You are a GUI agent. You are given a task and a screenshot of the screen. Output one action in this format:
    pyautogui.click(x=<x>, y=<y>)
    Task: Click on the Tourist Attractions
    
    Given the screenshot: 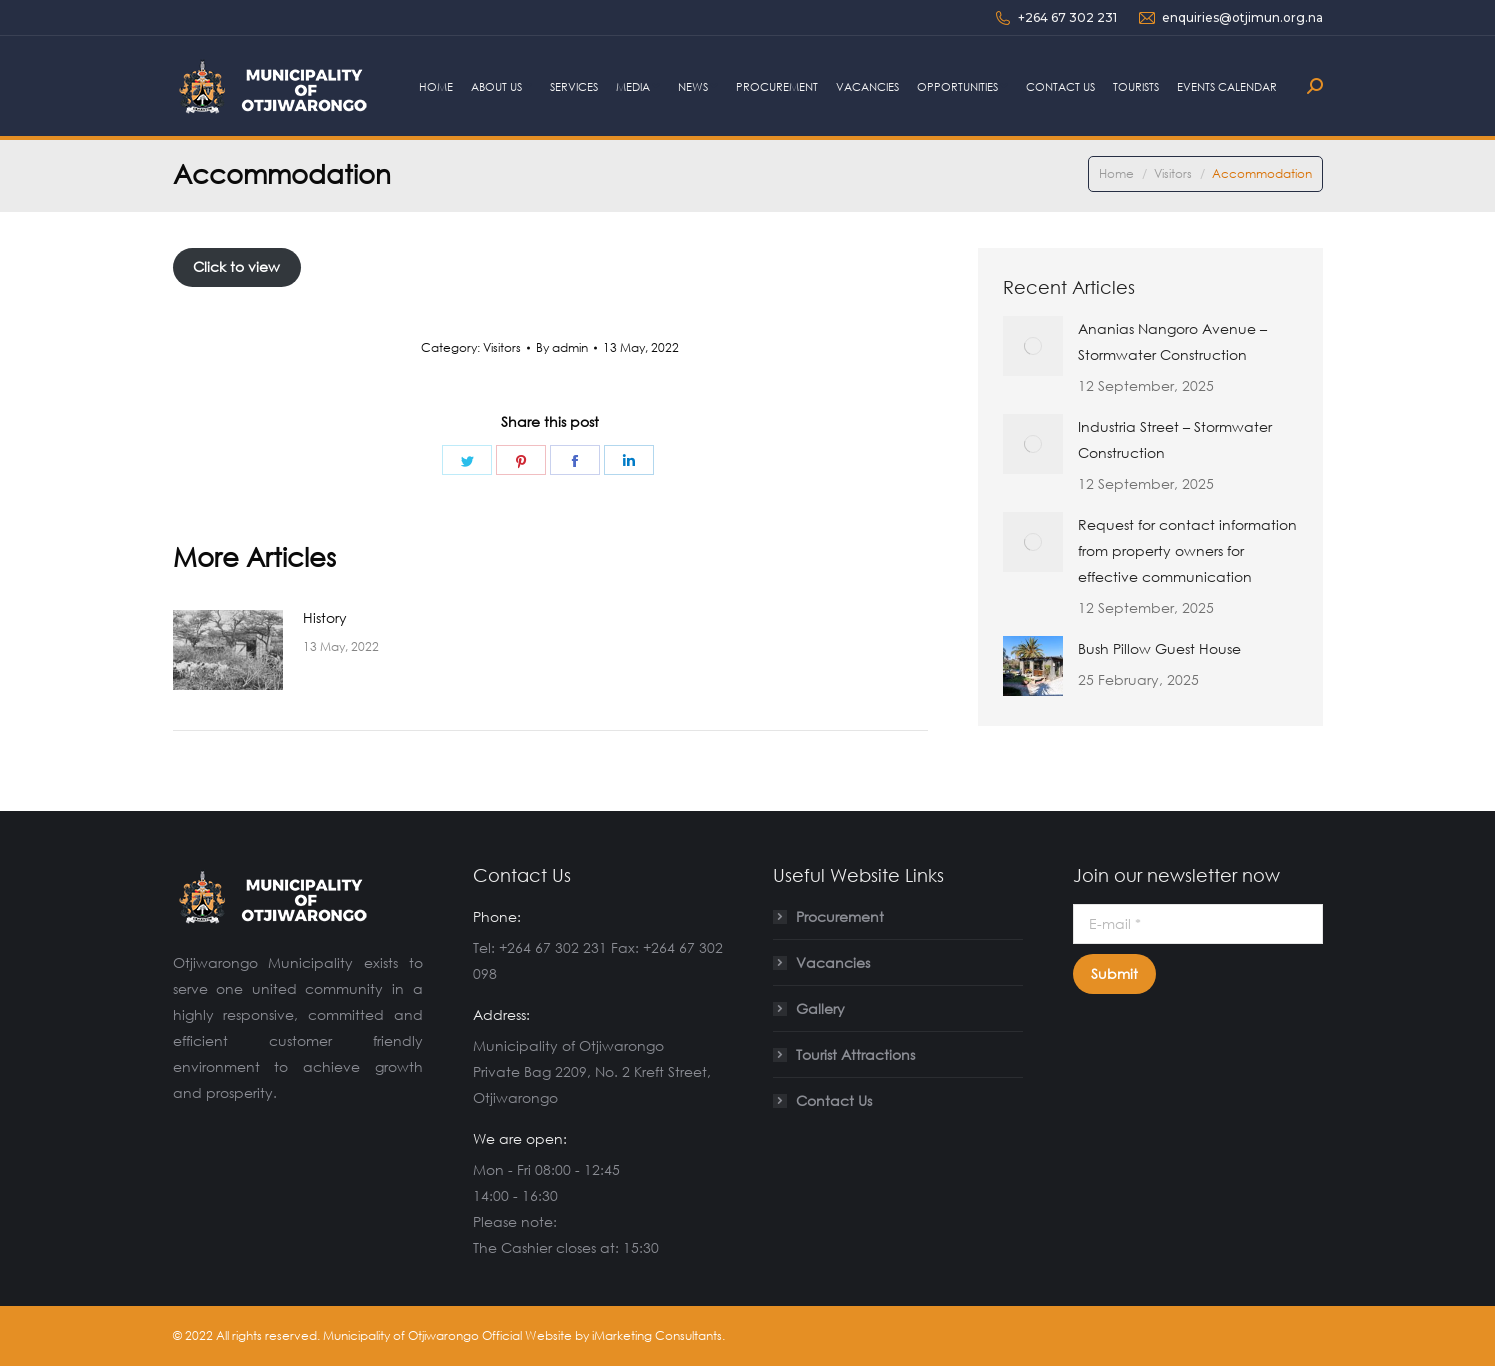 What is the action you would take?
    pyautogui.click(x=855, y=1054)
    